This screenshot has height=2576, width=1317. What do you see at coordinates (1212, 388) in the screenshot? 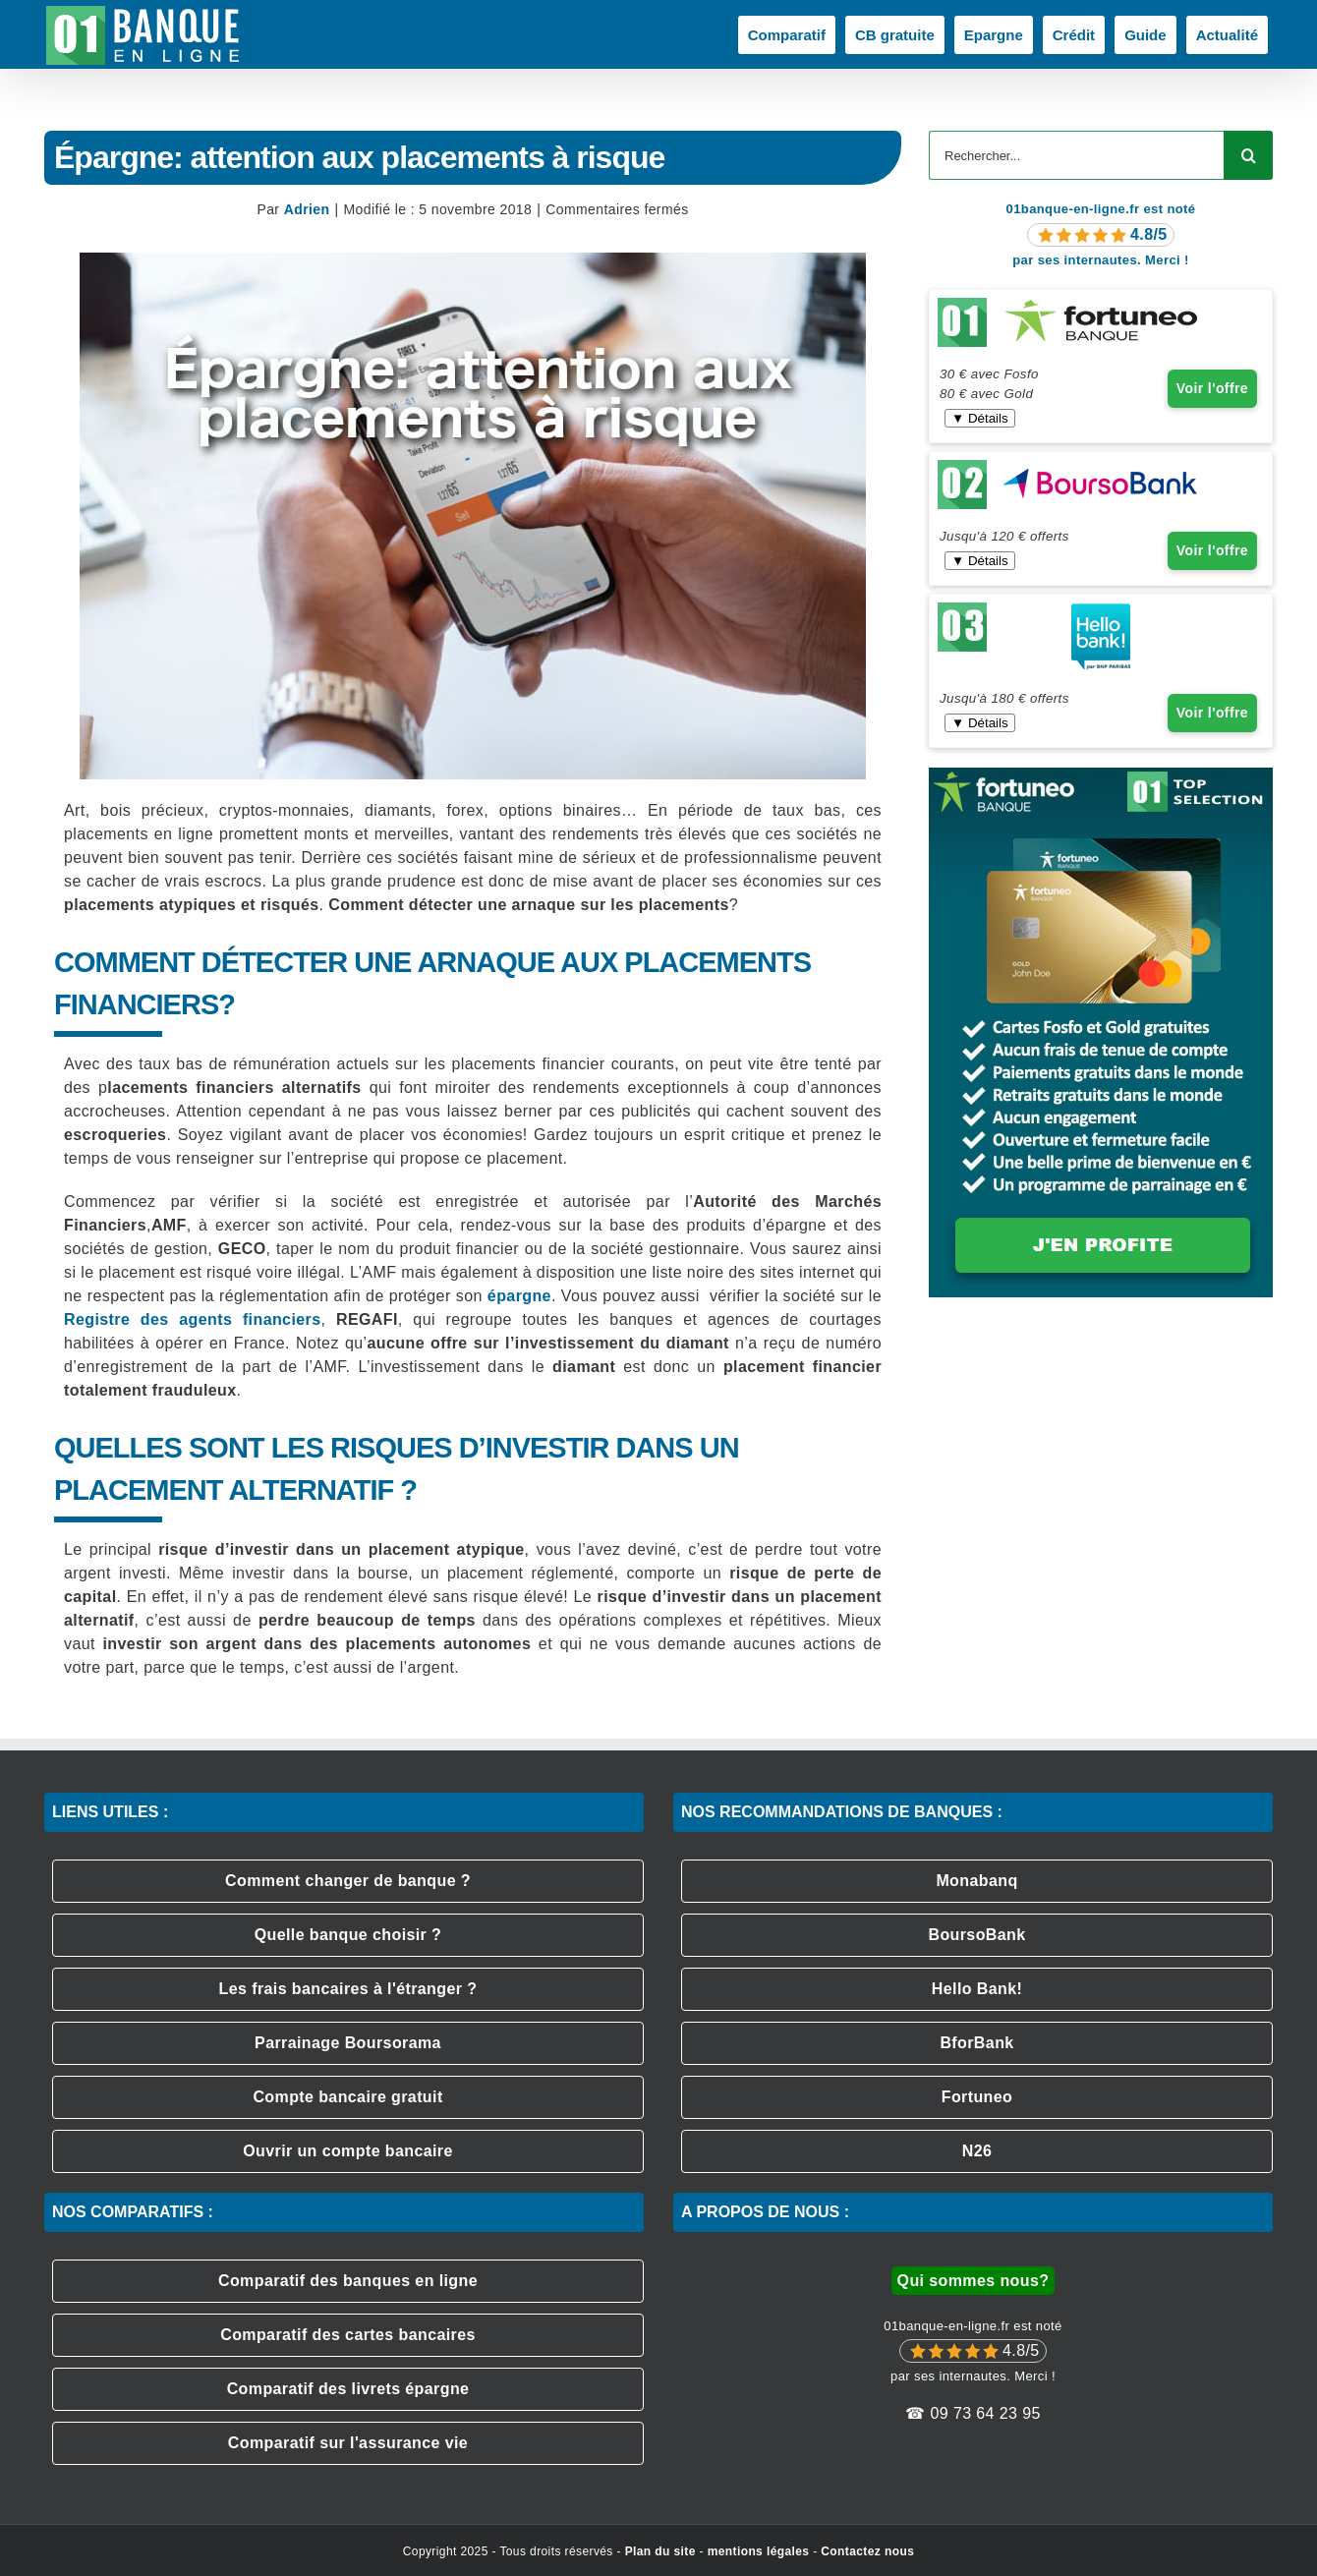
I see `Voir l'offre` at bounding box center [1212, 388].